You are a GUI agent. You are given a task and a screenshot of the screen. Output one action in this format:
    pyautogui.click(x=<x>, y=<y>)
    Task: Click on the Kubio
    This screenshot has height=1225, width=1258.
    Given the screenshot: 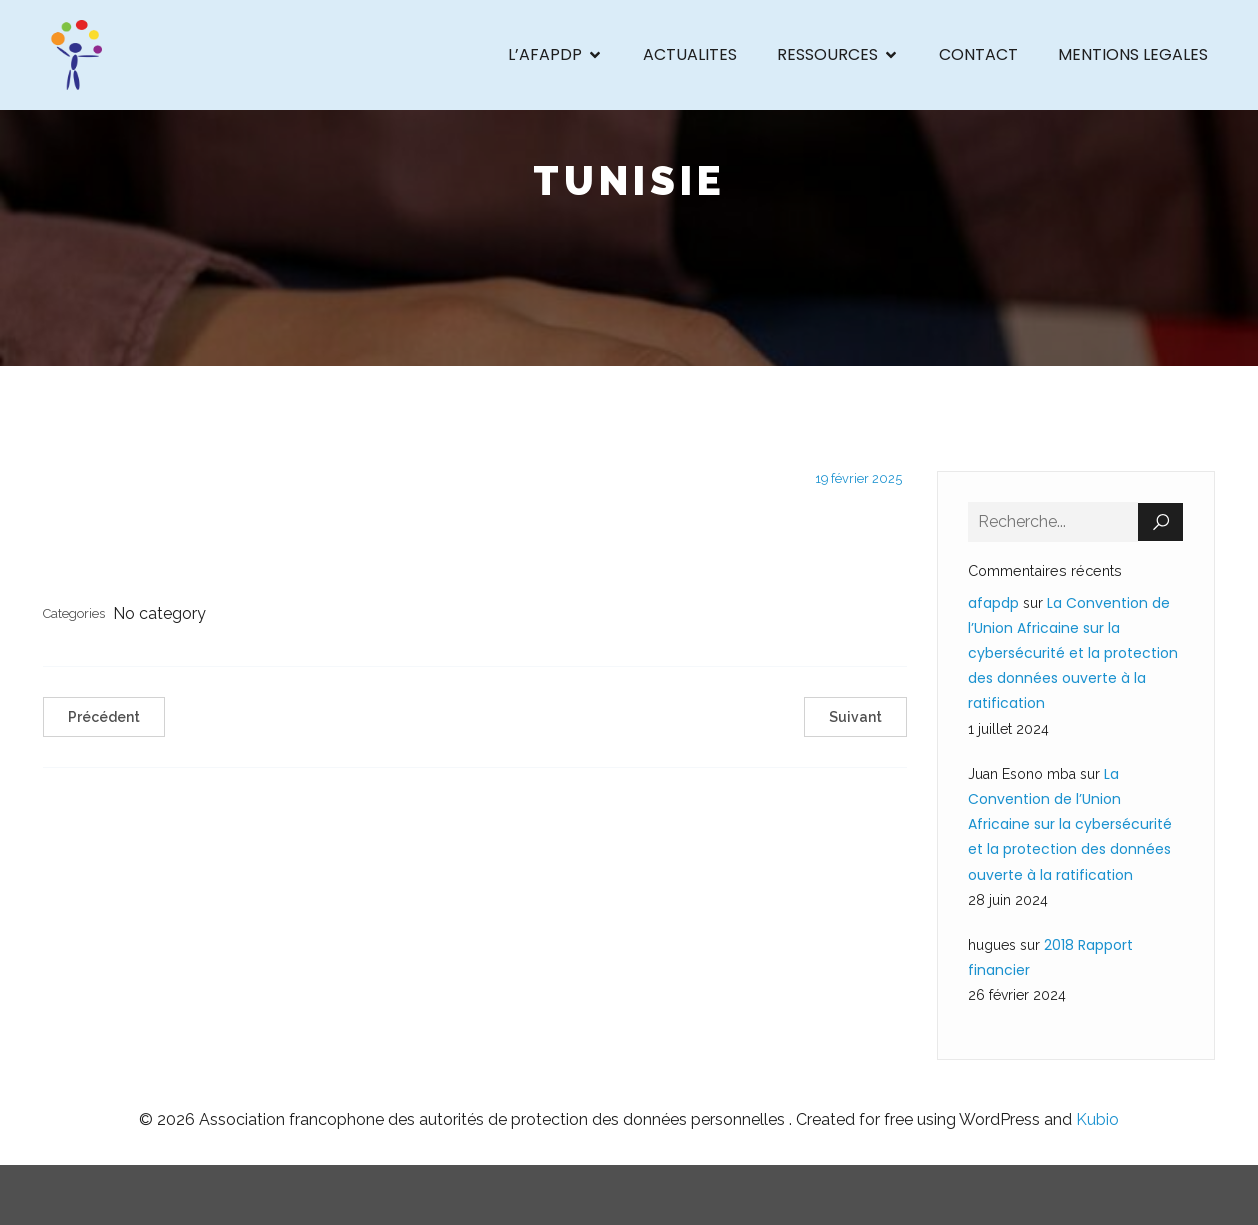 What is the action you would take?
    pyautogui.click(x=1097, y=1119)
    